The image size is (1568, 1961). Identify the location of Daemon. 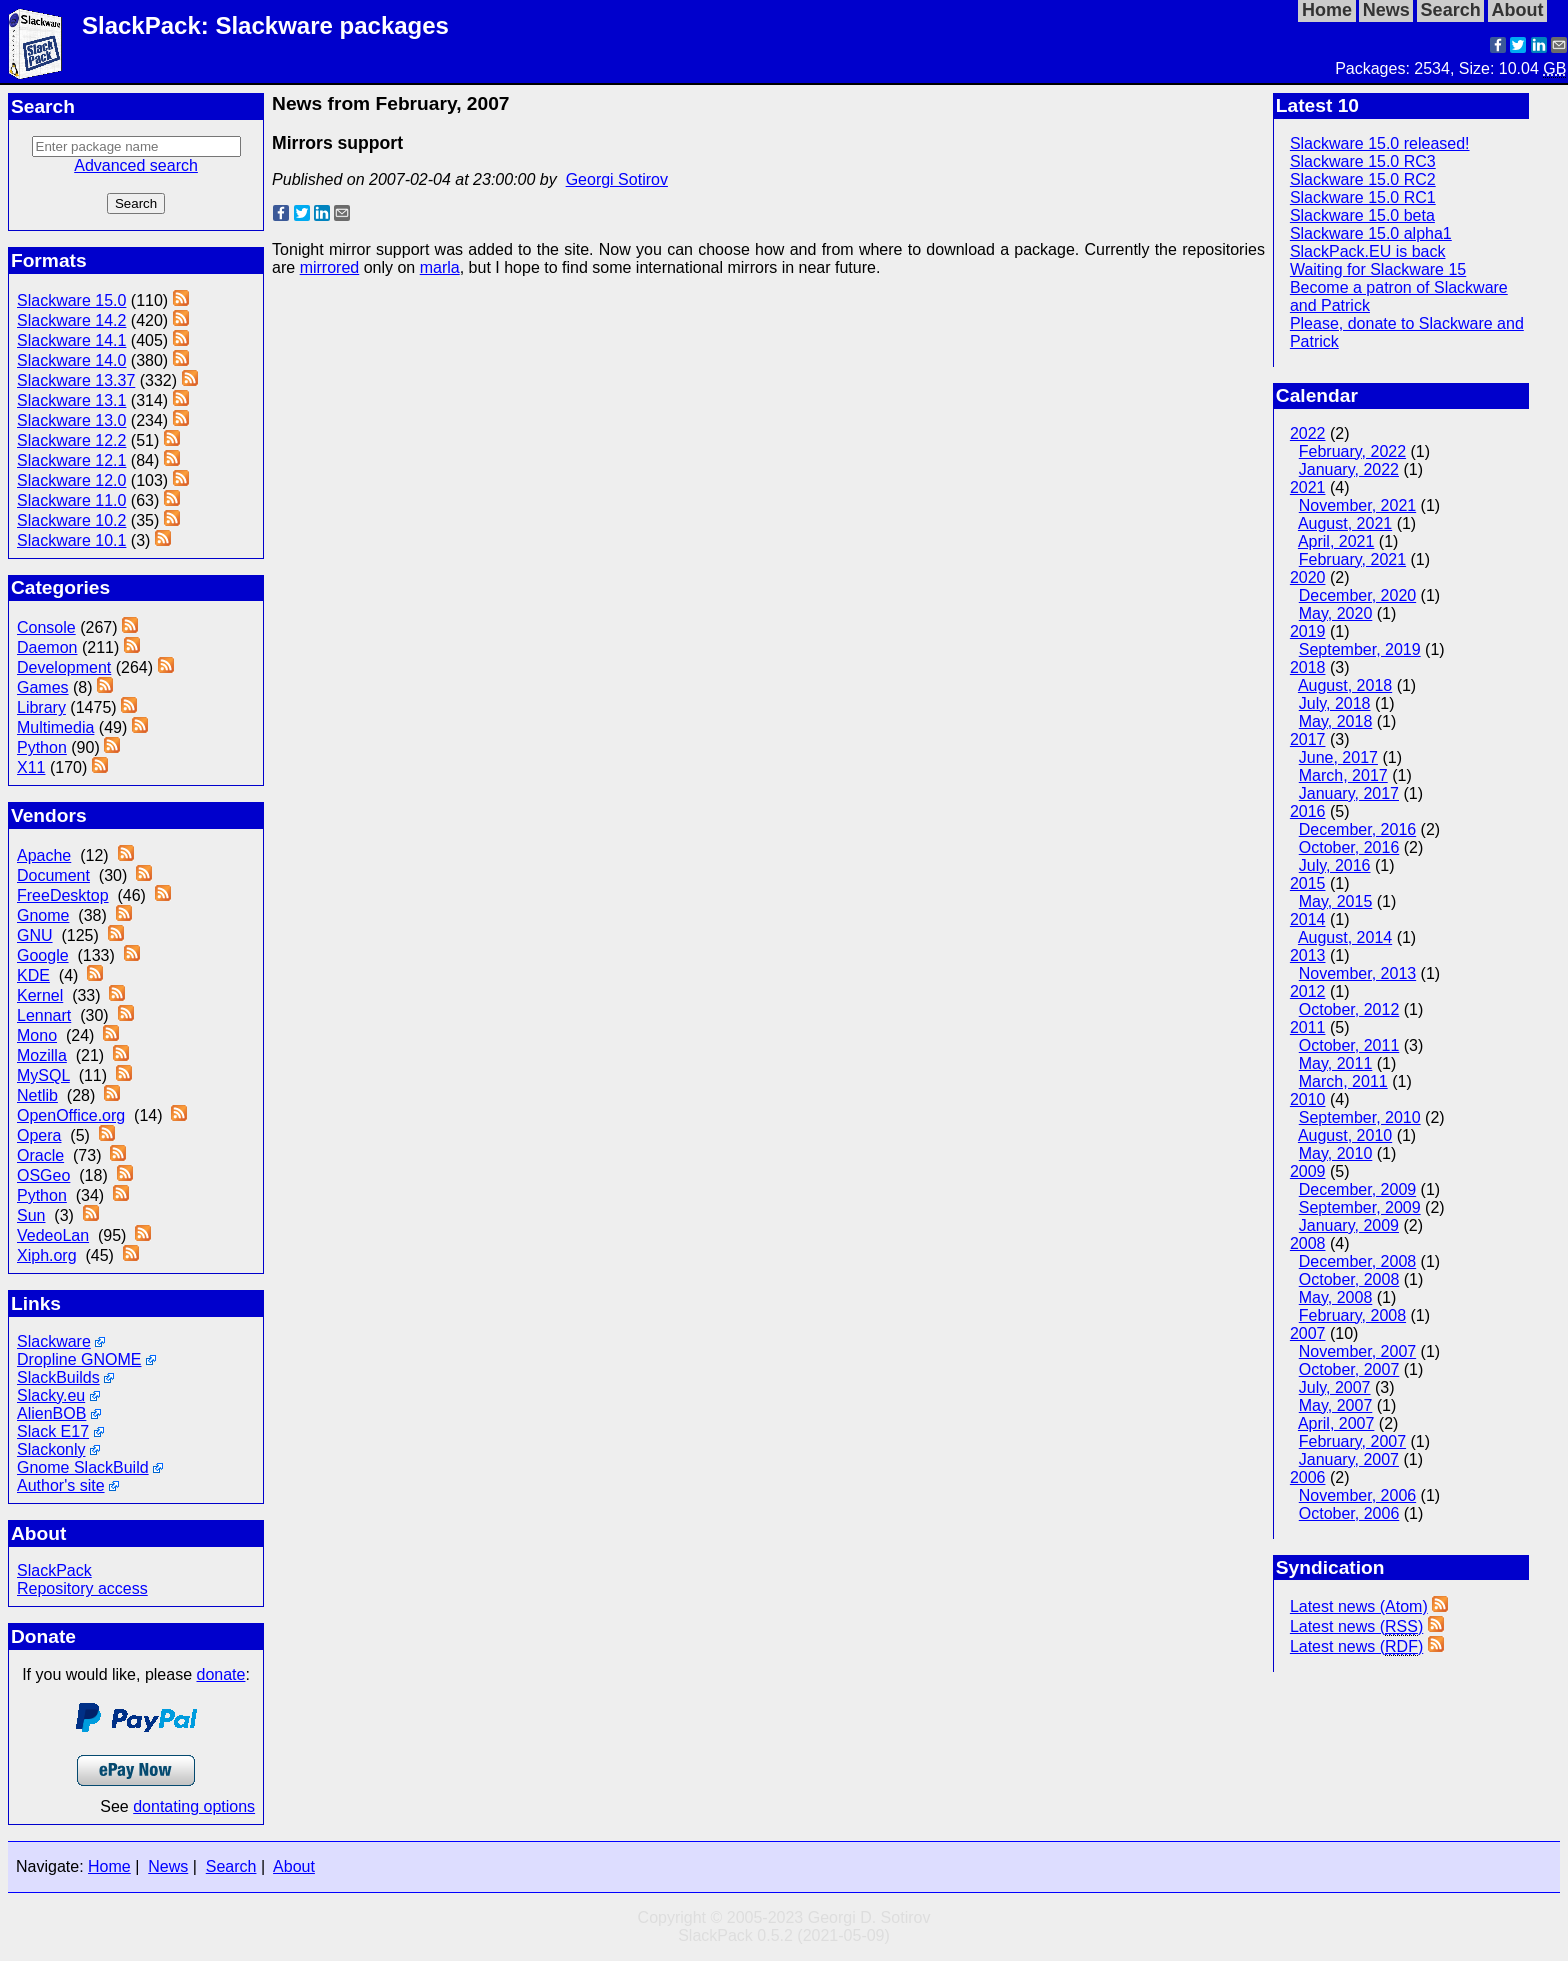
(47, 647).